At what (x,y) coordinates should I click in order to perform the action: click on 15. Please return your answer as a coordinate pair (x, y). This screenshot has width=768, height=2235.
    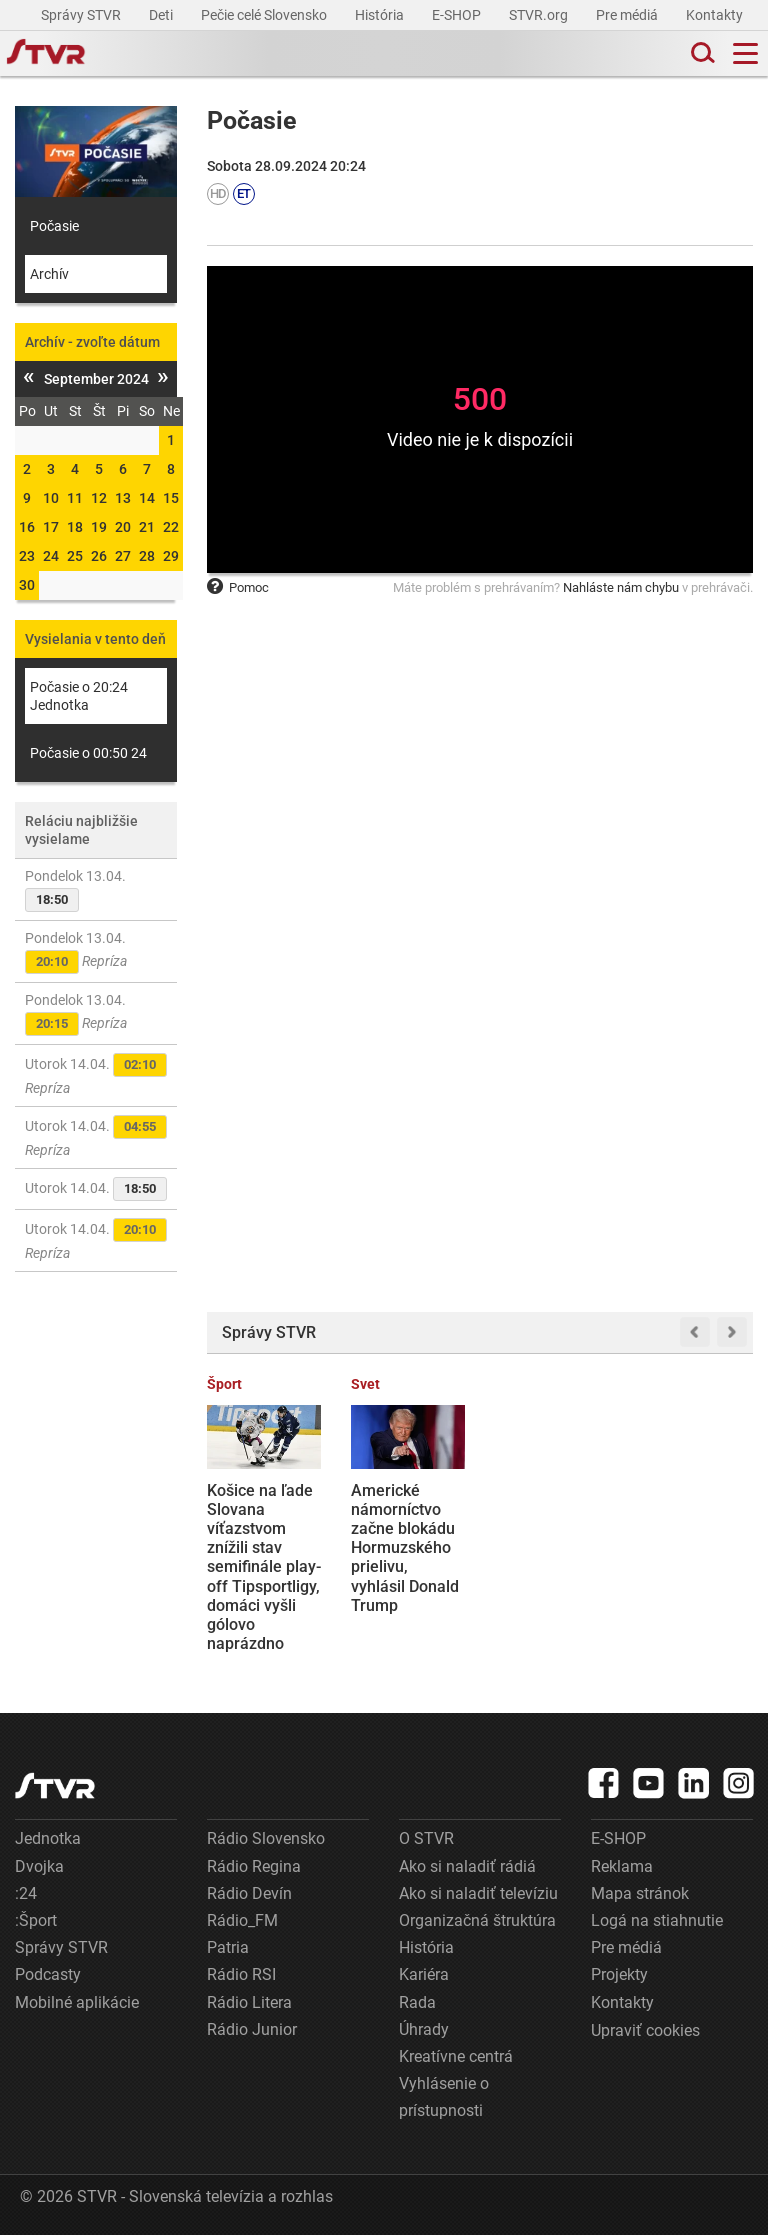
    Looking at the image, I should click on (171, 498).